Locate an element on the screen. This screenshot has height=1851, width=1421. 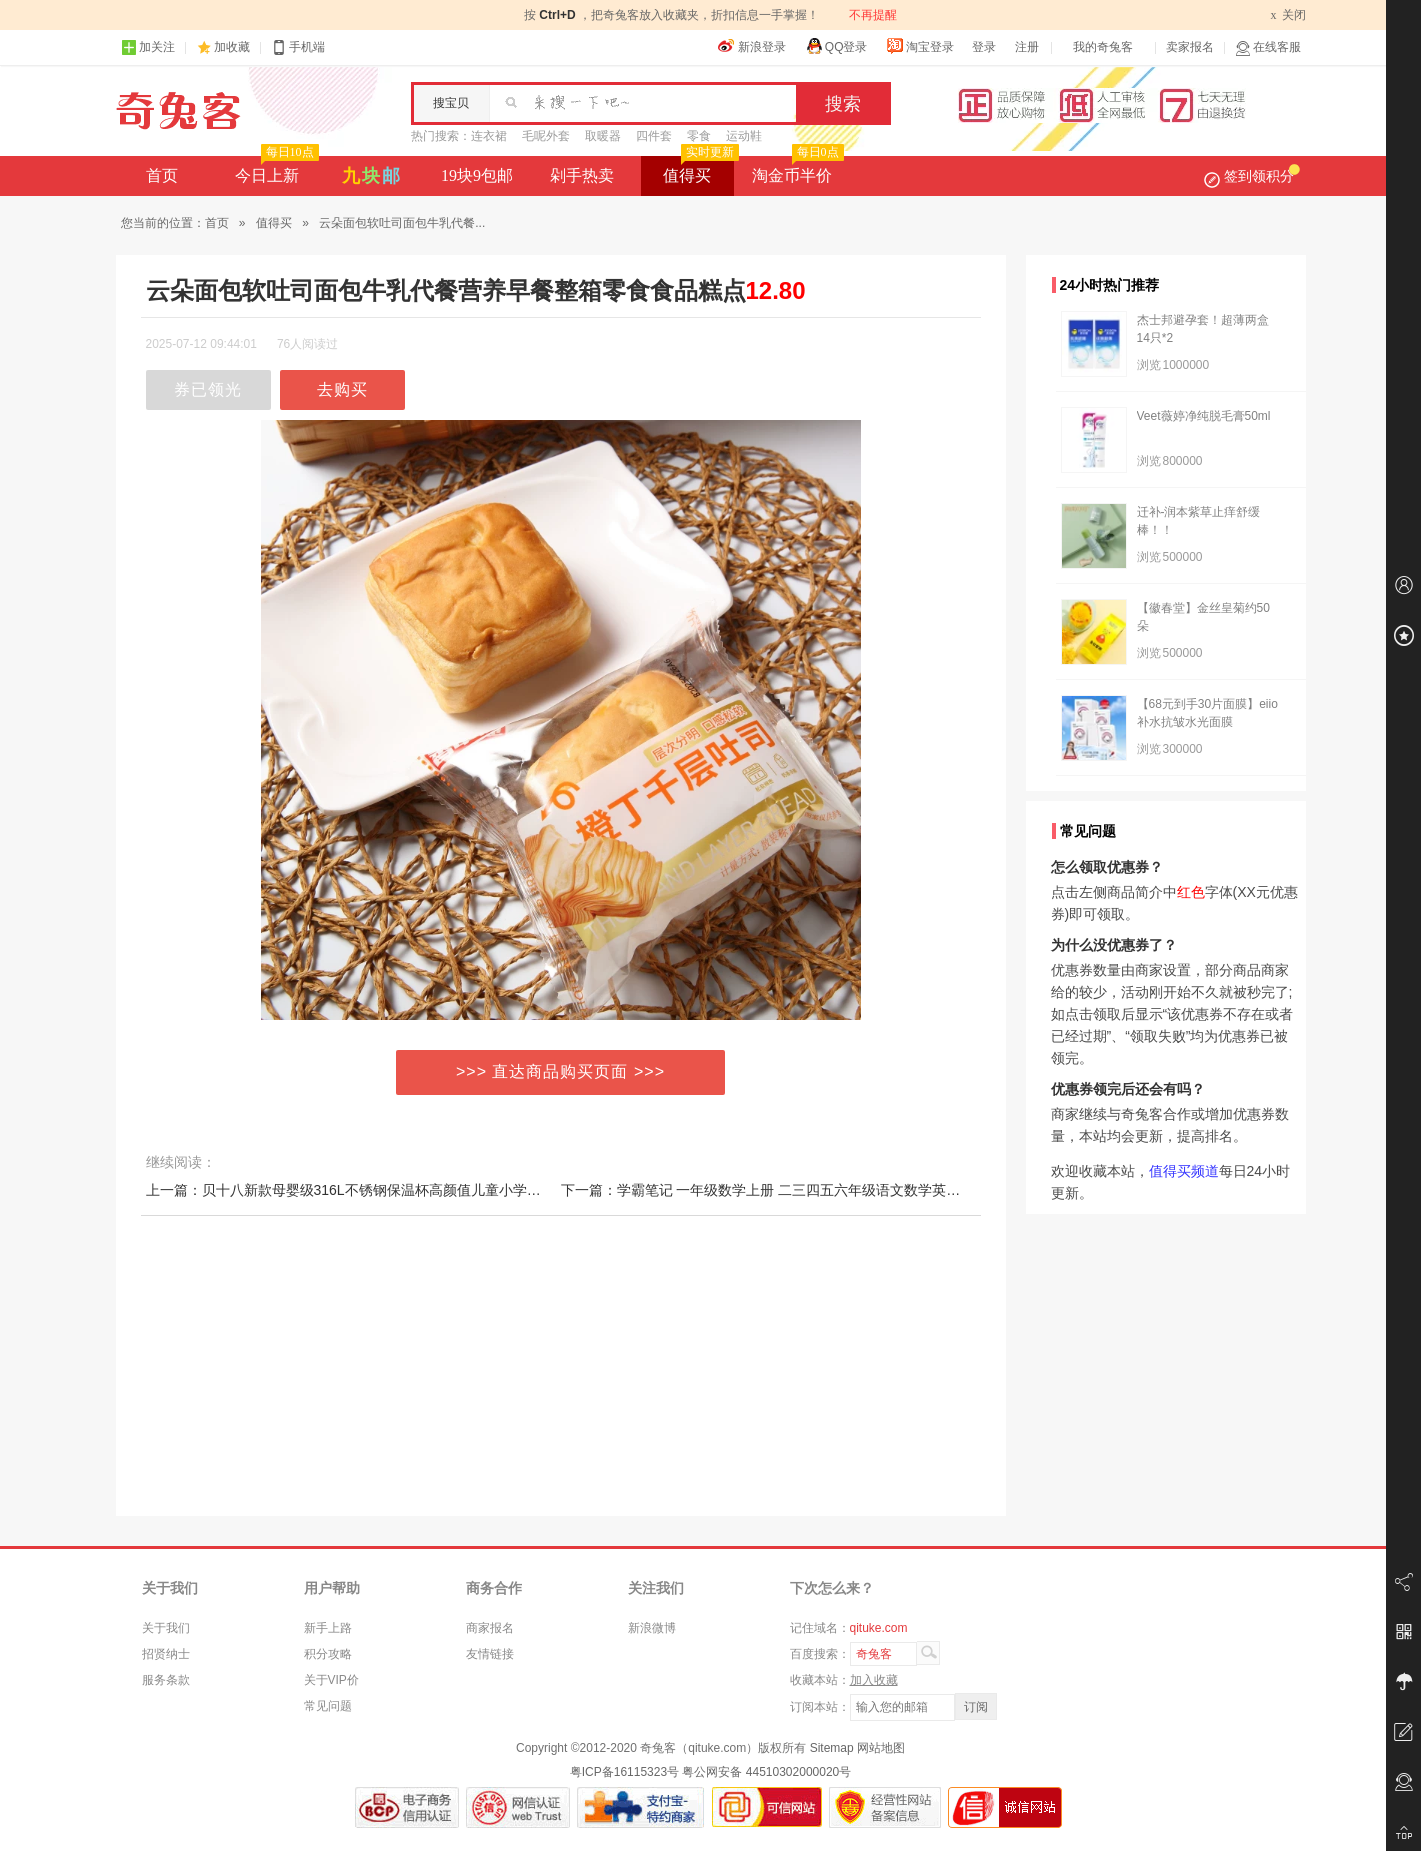
友情链接 is located at coordinates (490, 1654).